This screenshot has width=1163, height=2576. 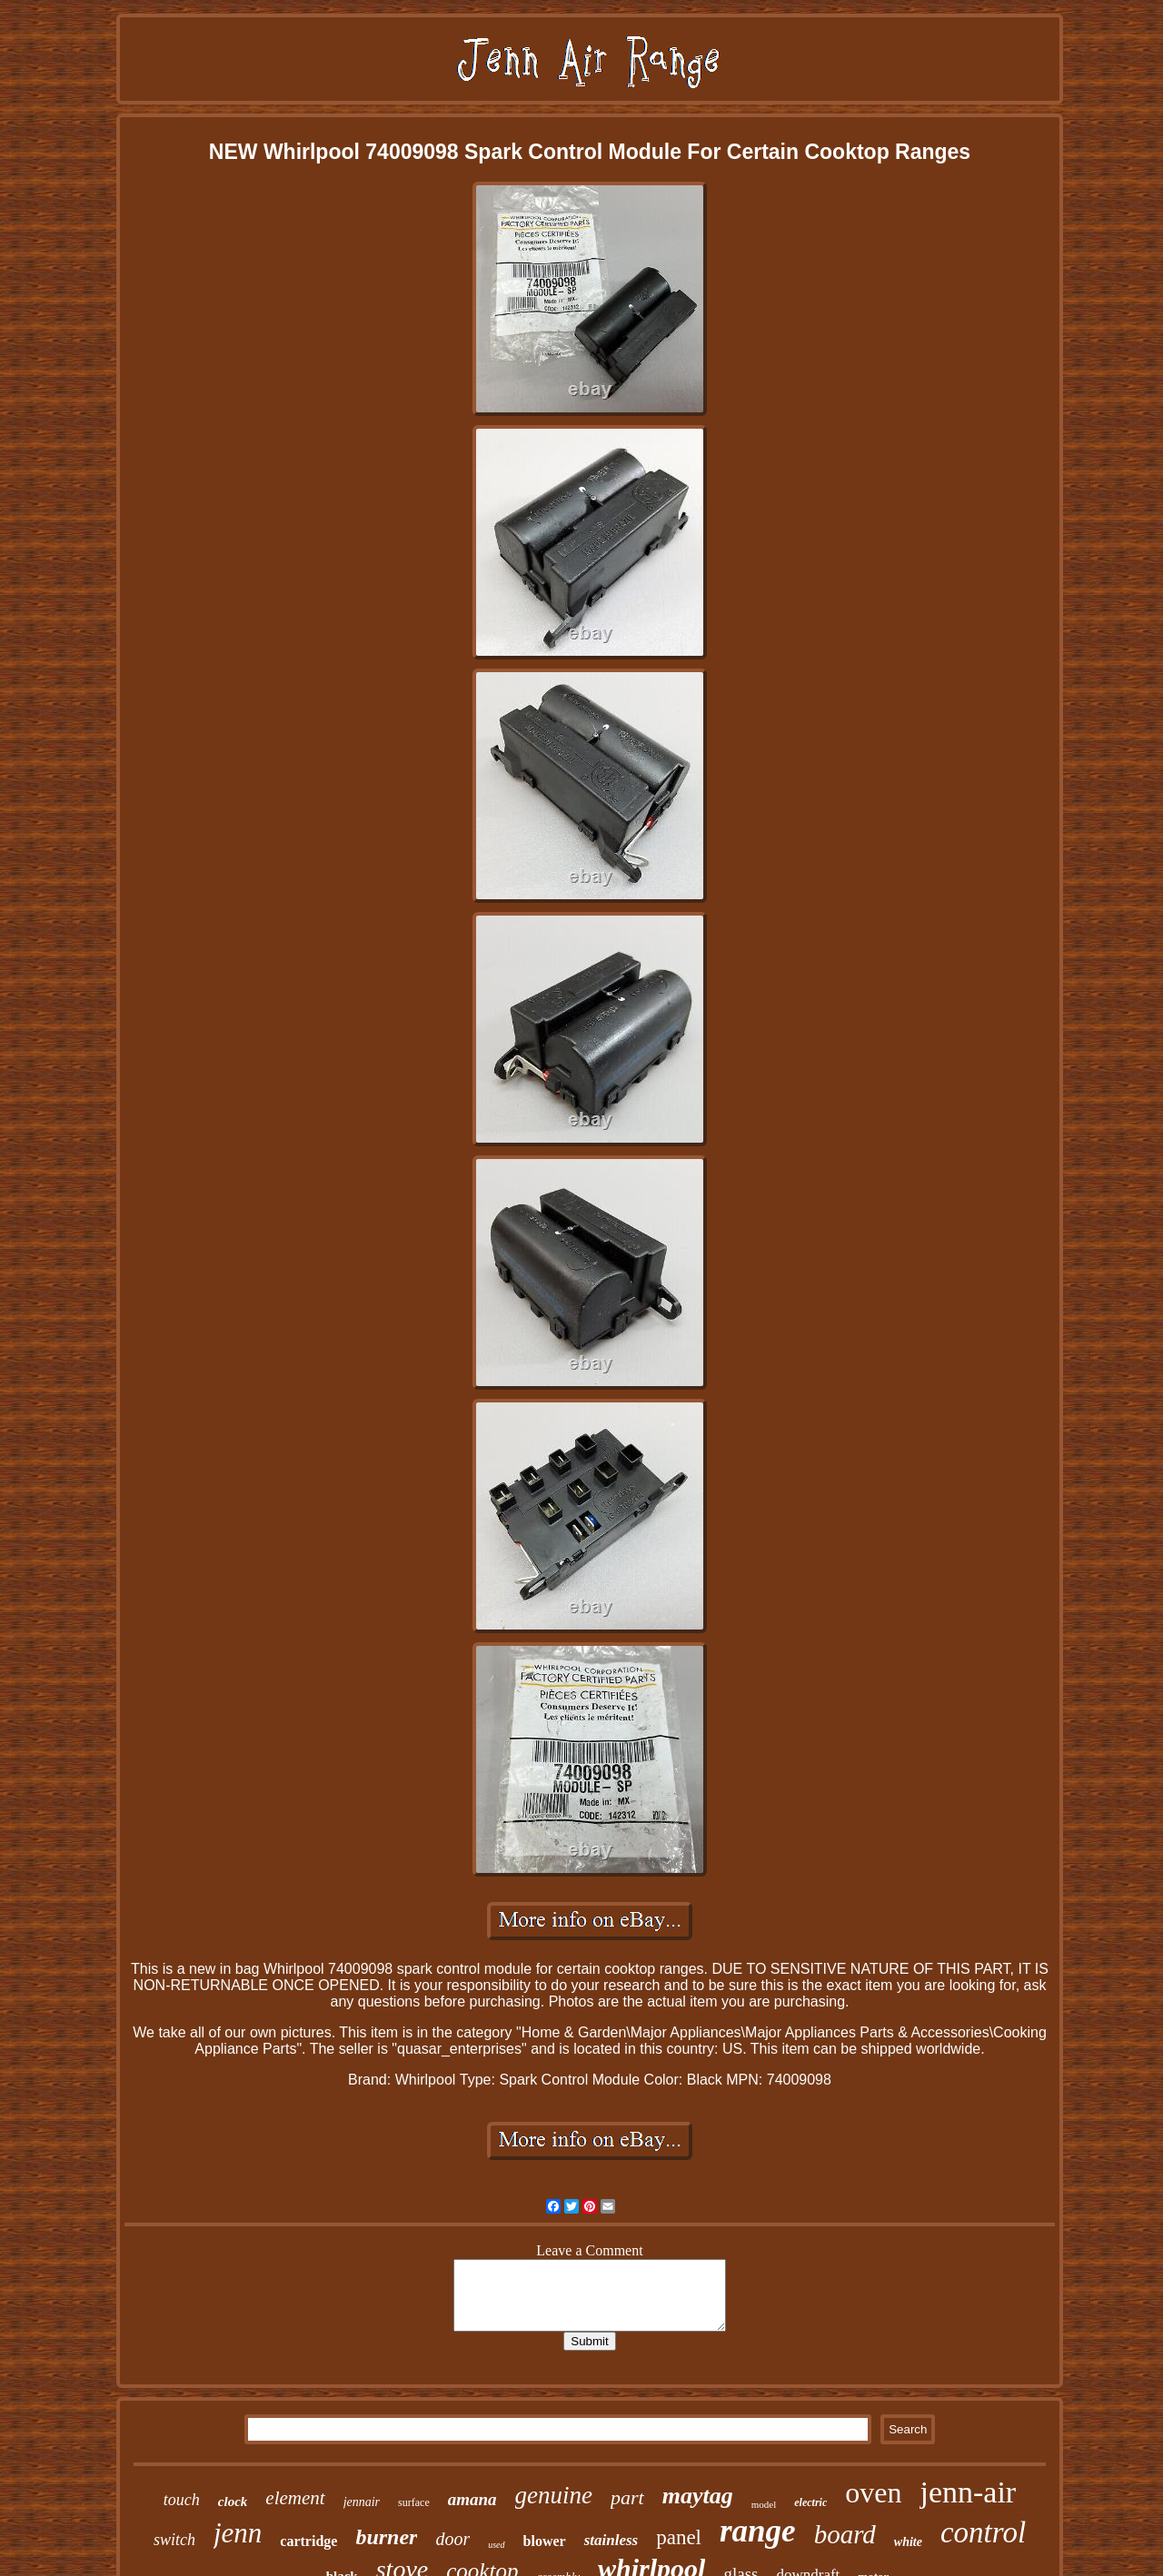 I want to click on element, so click(x=294, y=2498).